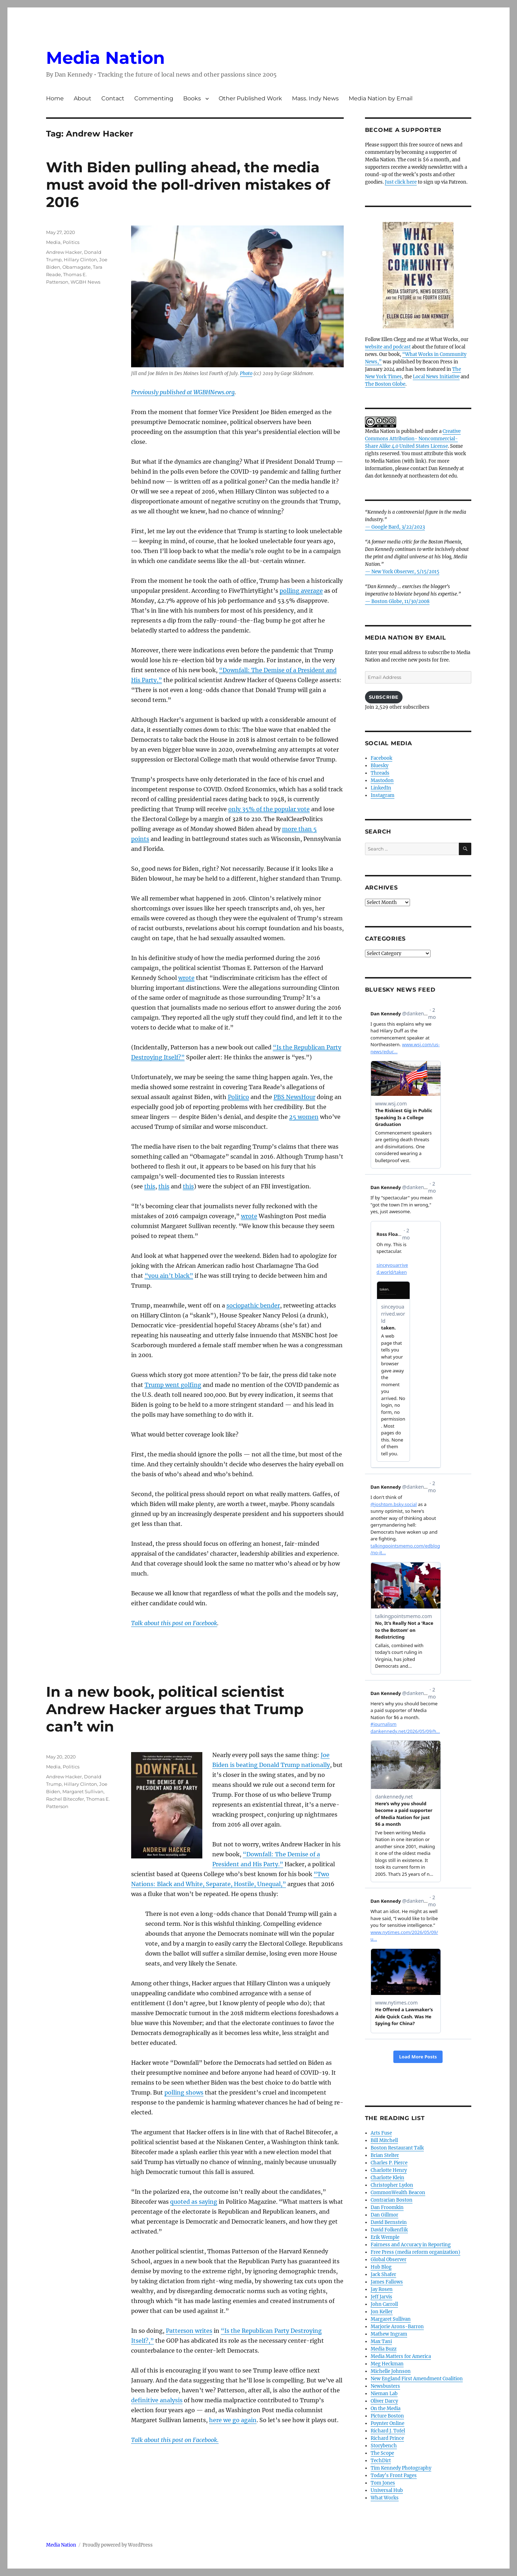 This screenshot has width=517, height=2576. What do you see at coordinates (315, 98) in the screenshot?
I see `Mass. Indy News` at bounding box center [315, 98].